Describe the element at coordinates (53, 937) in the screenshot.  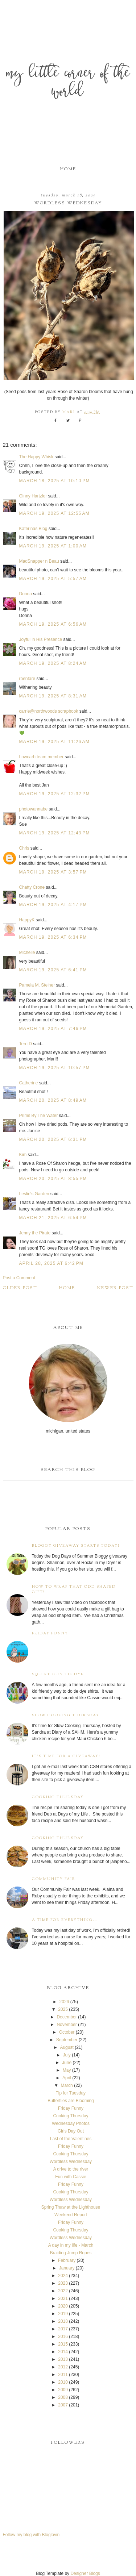
I see `March 19, 2025 at 6:34 PM` at that location.